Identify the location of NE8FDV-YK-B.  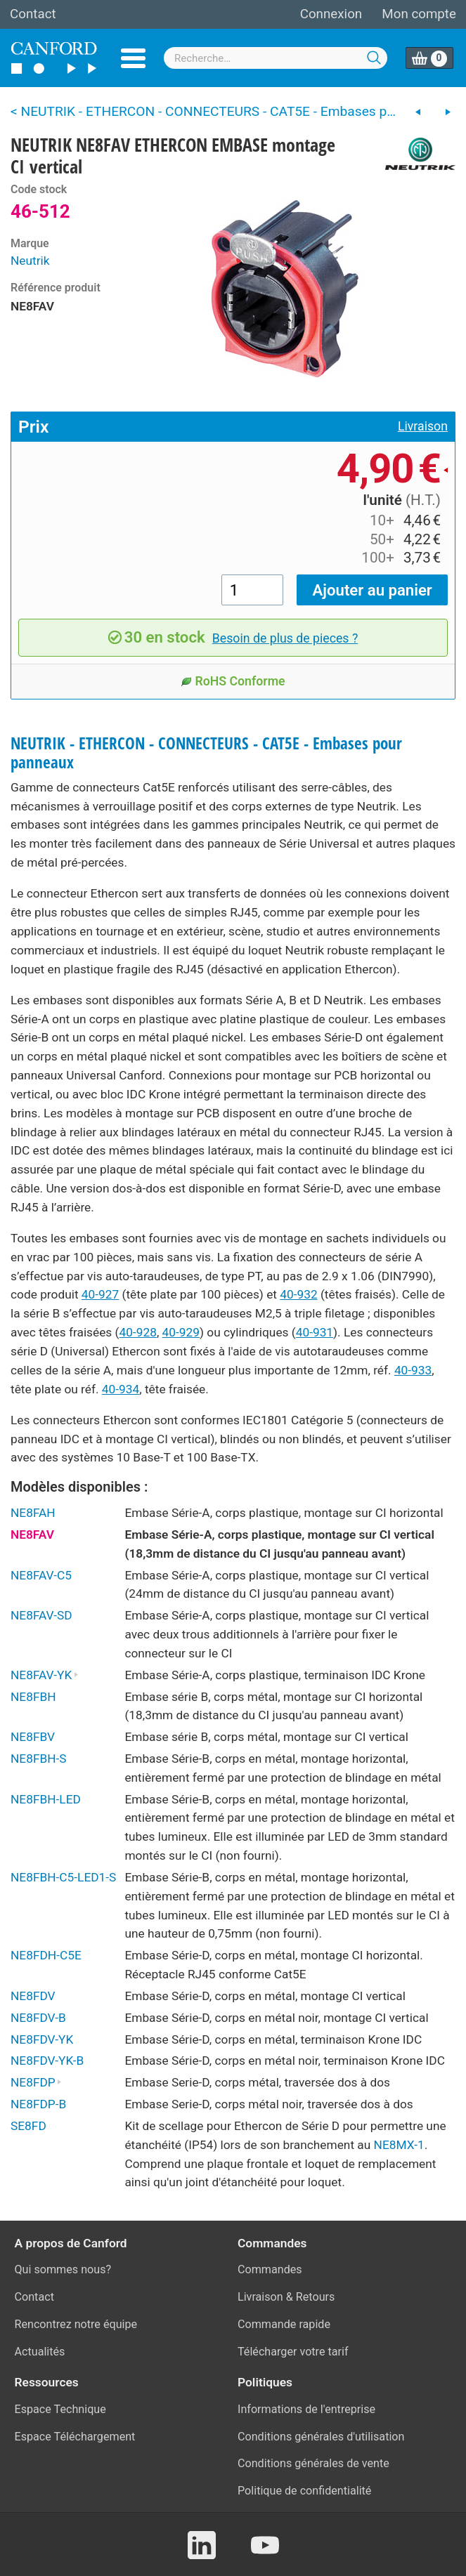
(47, 2060).